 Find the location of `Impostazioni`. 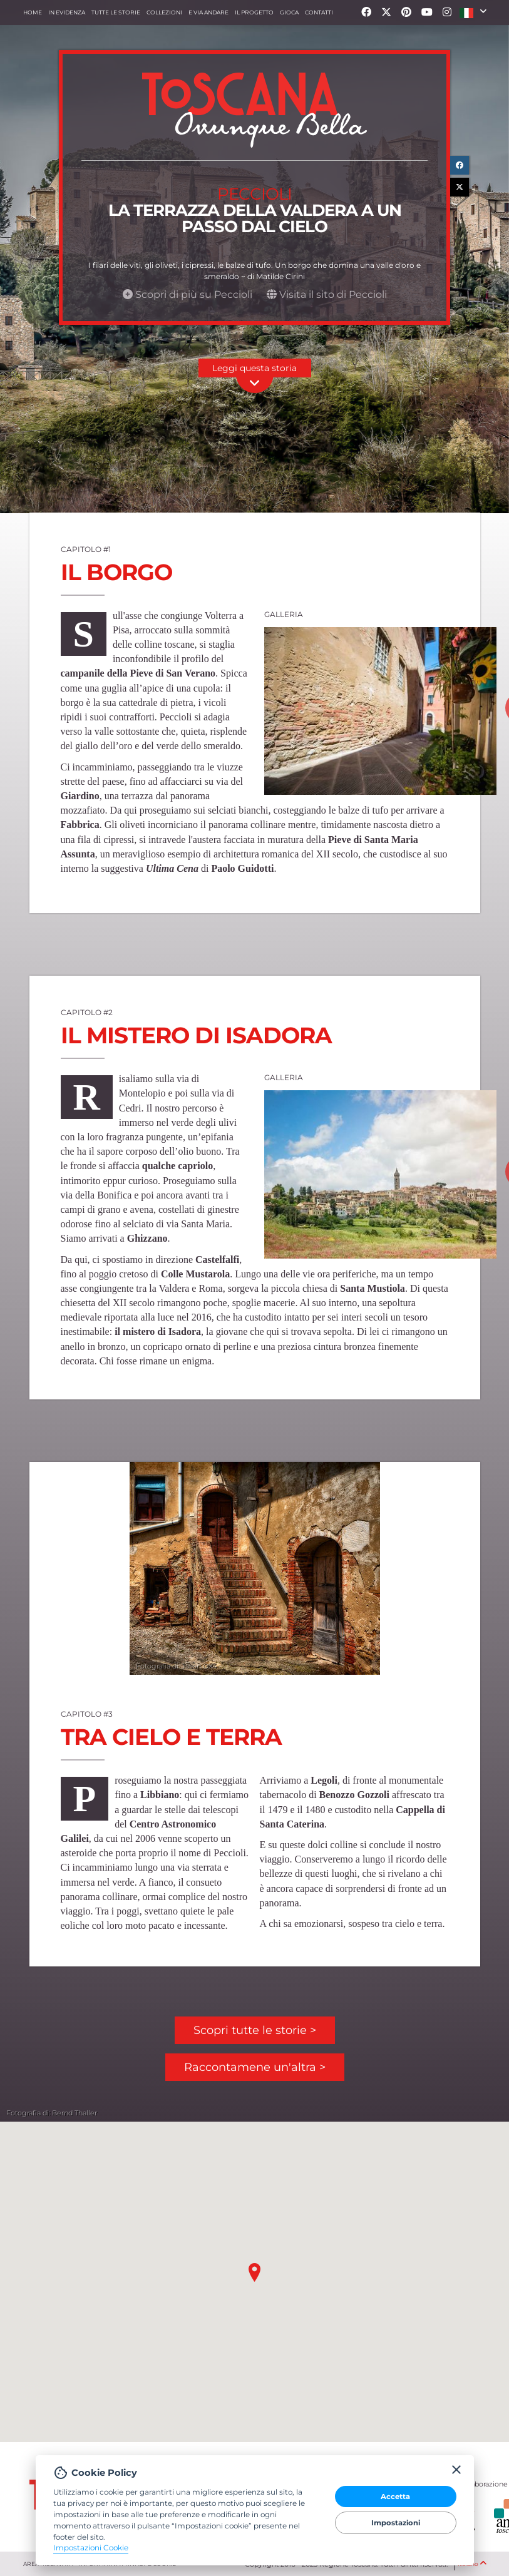

Impostazioni is located at coordinates (395, 2522).